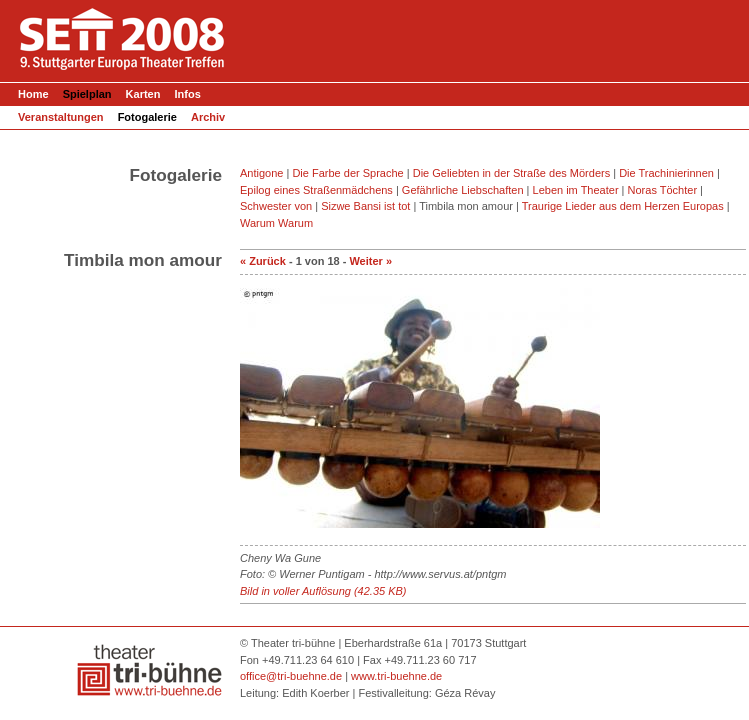  What do you see at coordinates (208, 117) in the screenshot?
I see `Archiv` at bounding box center [208, 117].